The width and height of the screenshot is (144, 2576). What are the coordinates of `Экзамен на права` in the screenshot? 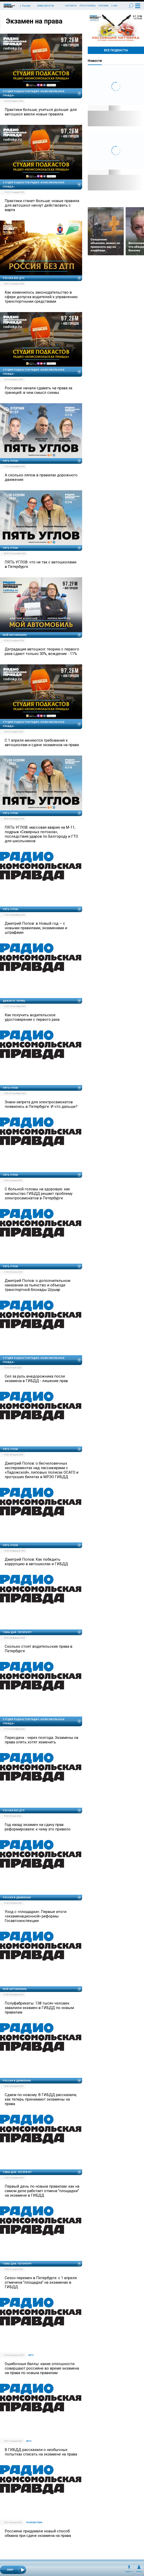 It's located at (34, 21).